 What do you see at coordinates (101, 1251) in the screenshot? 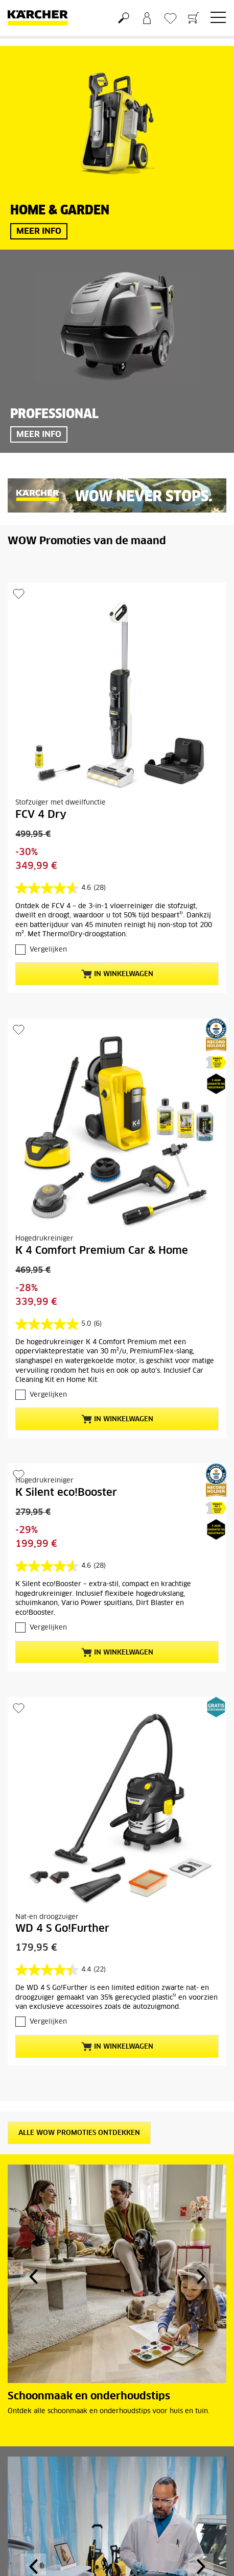
I see `K 4 Comfort Premium Car & Home` at bounding box center [101, 1251].